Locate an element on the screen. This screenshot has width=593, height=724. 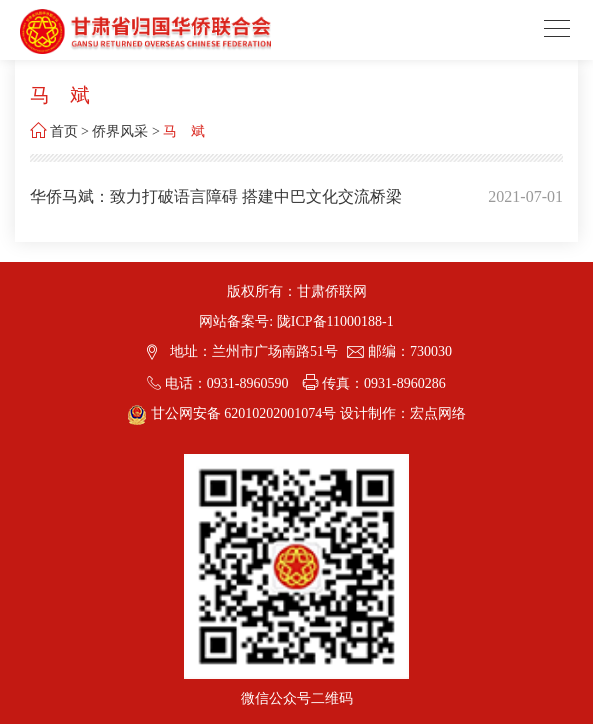
陇ICP备11000188-1 is located at coordinates (335, 321).